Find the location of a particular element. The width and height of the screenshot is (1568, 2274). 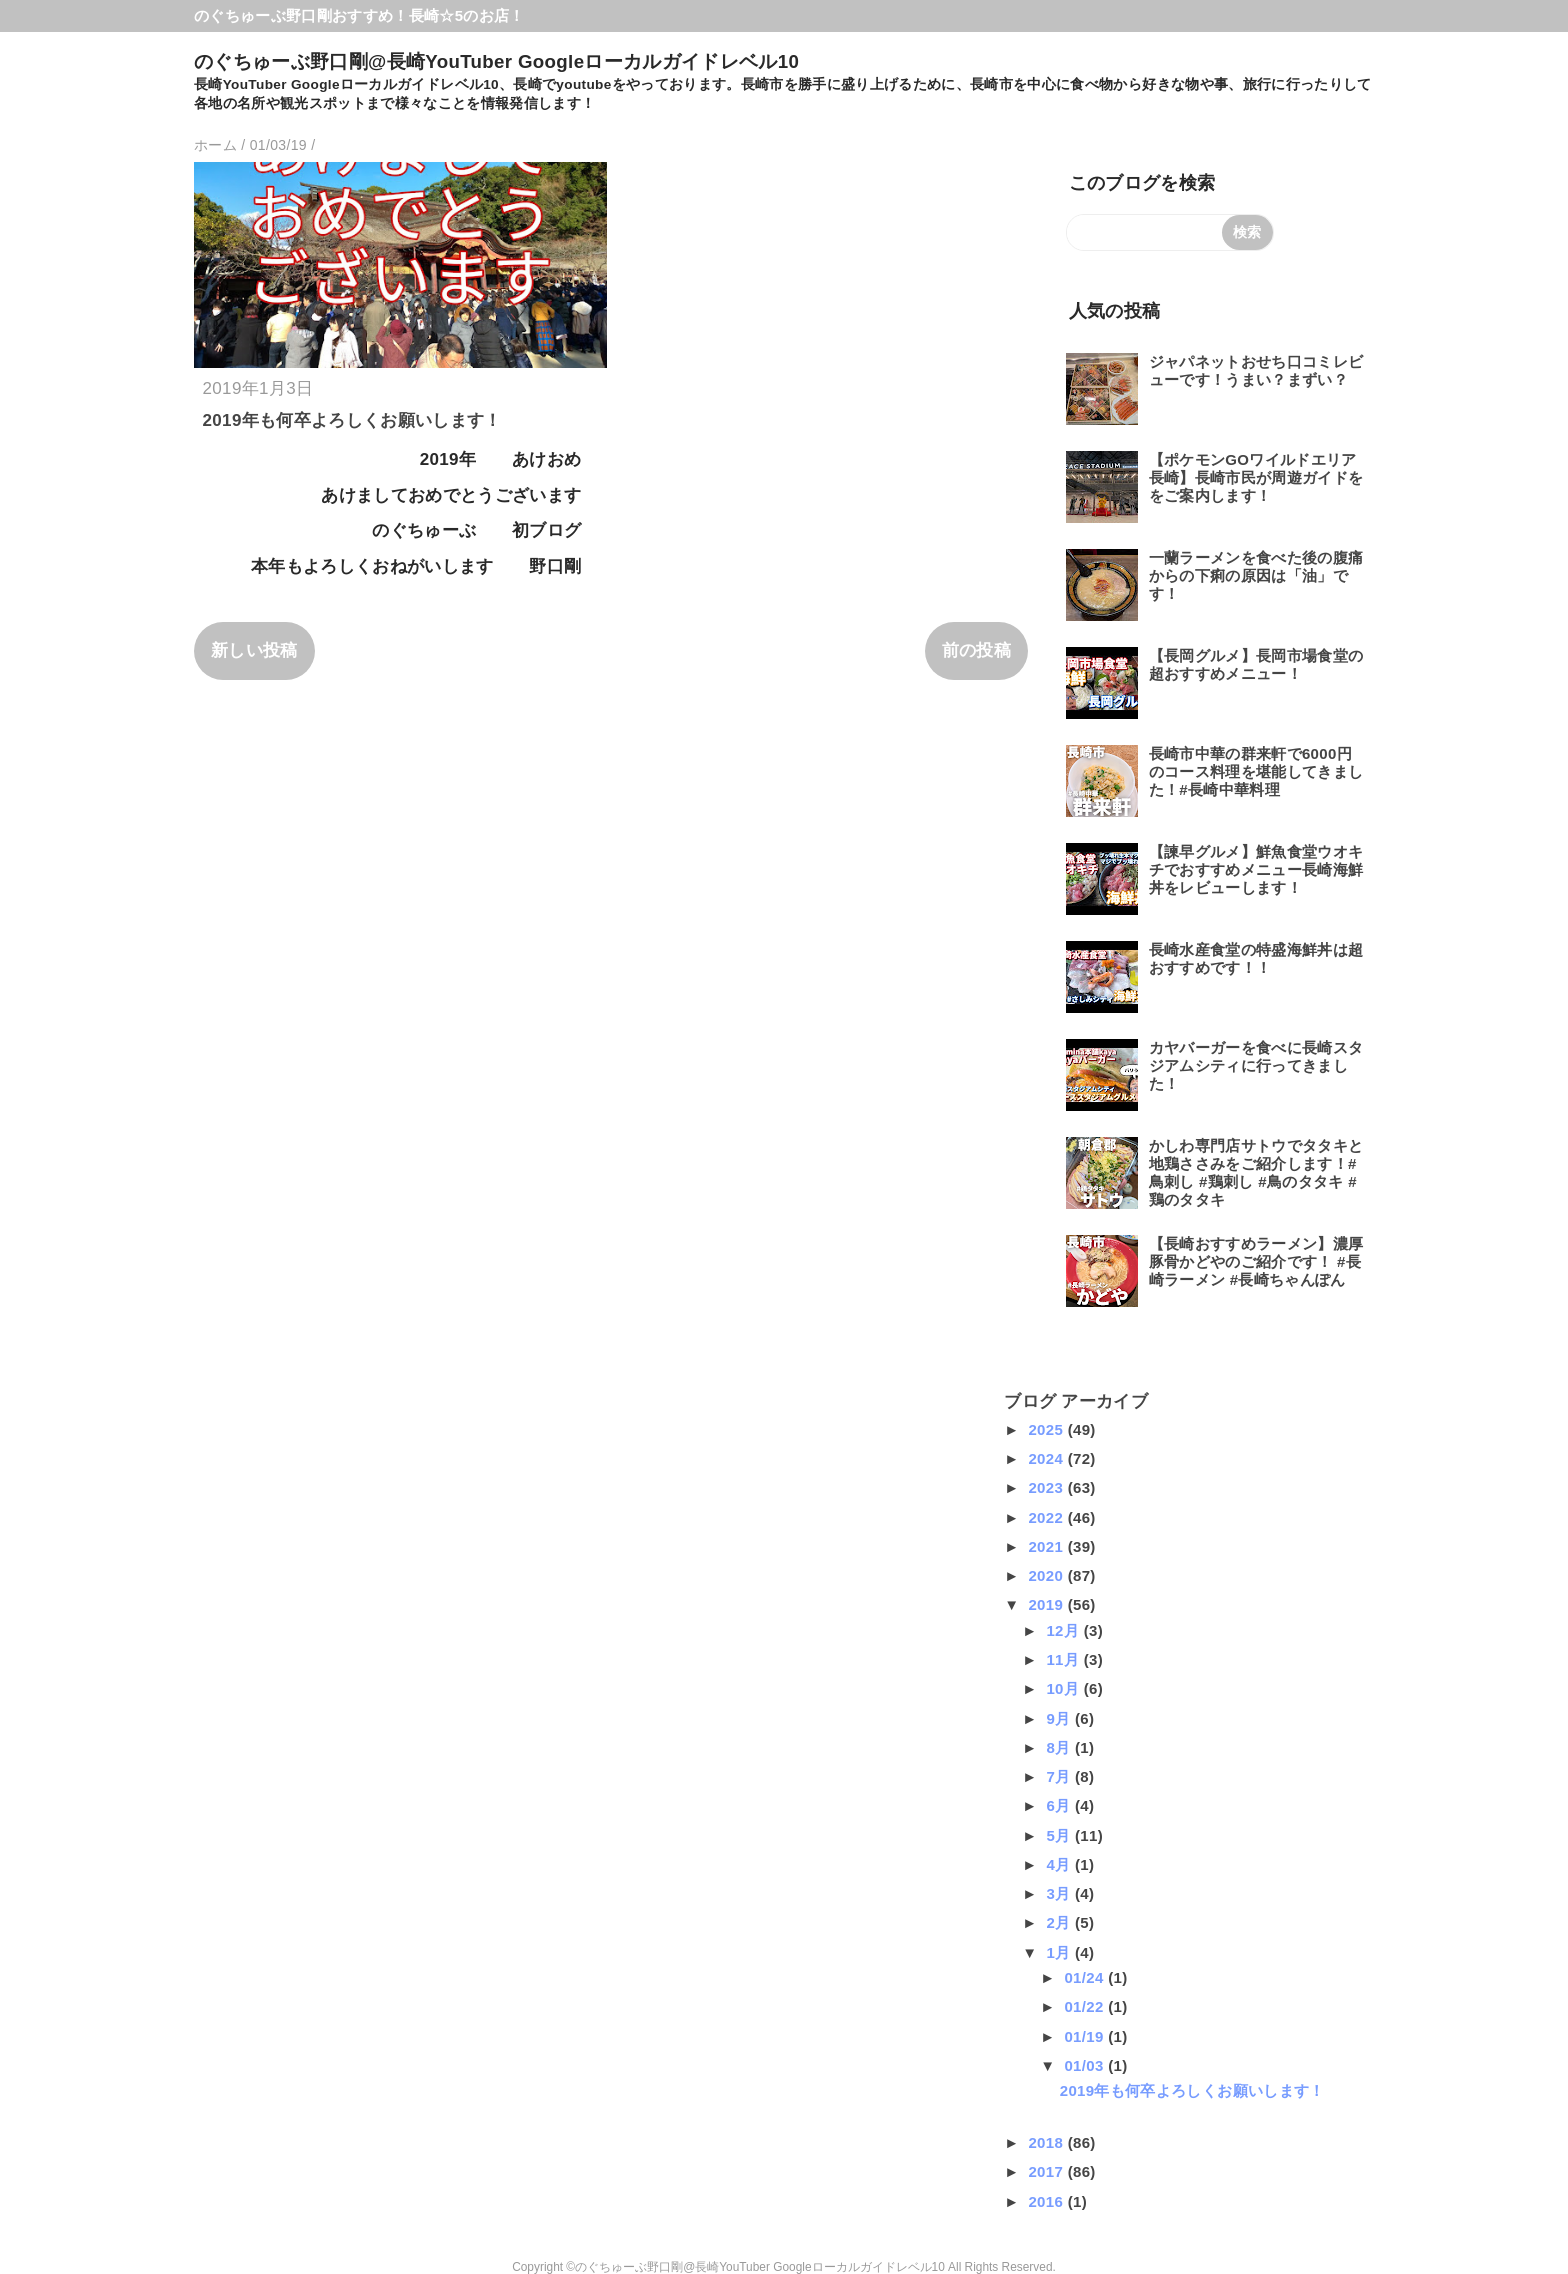

2月 is located at coordinates (1060, 1922).